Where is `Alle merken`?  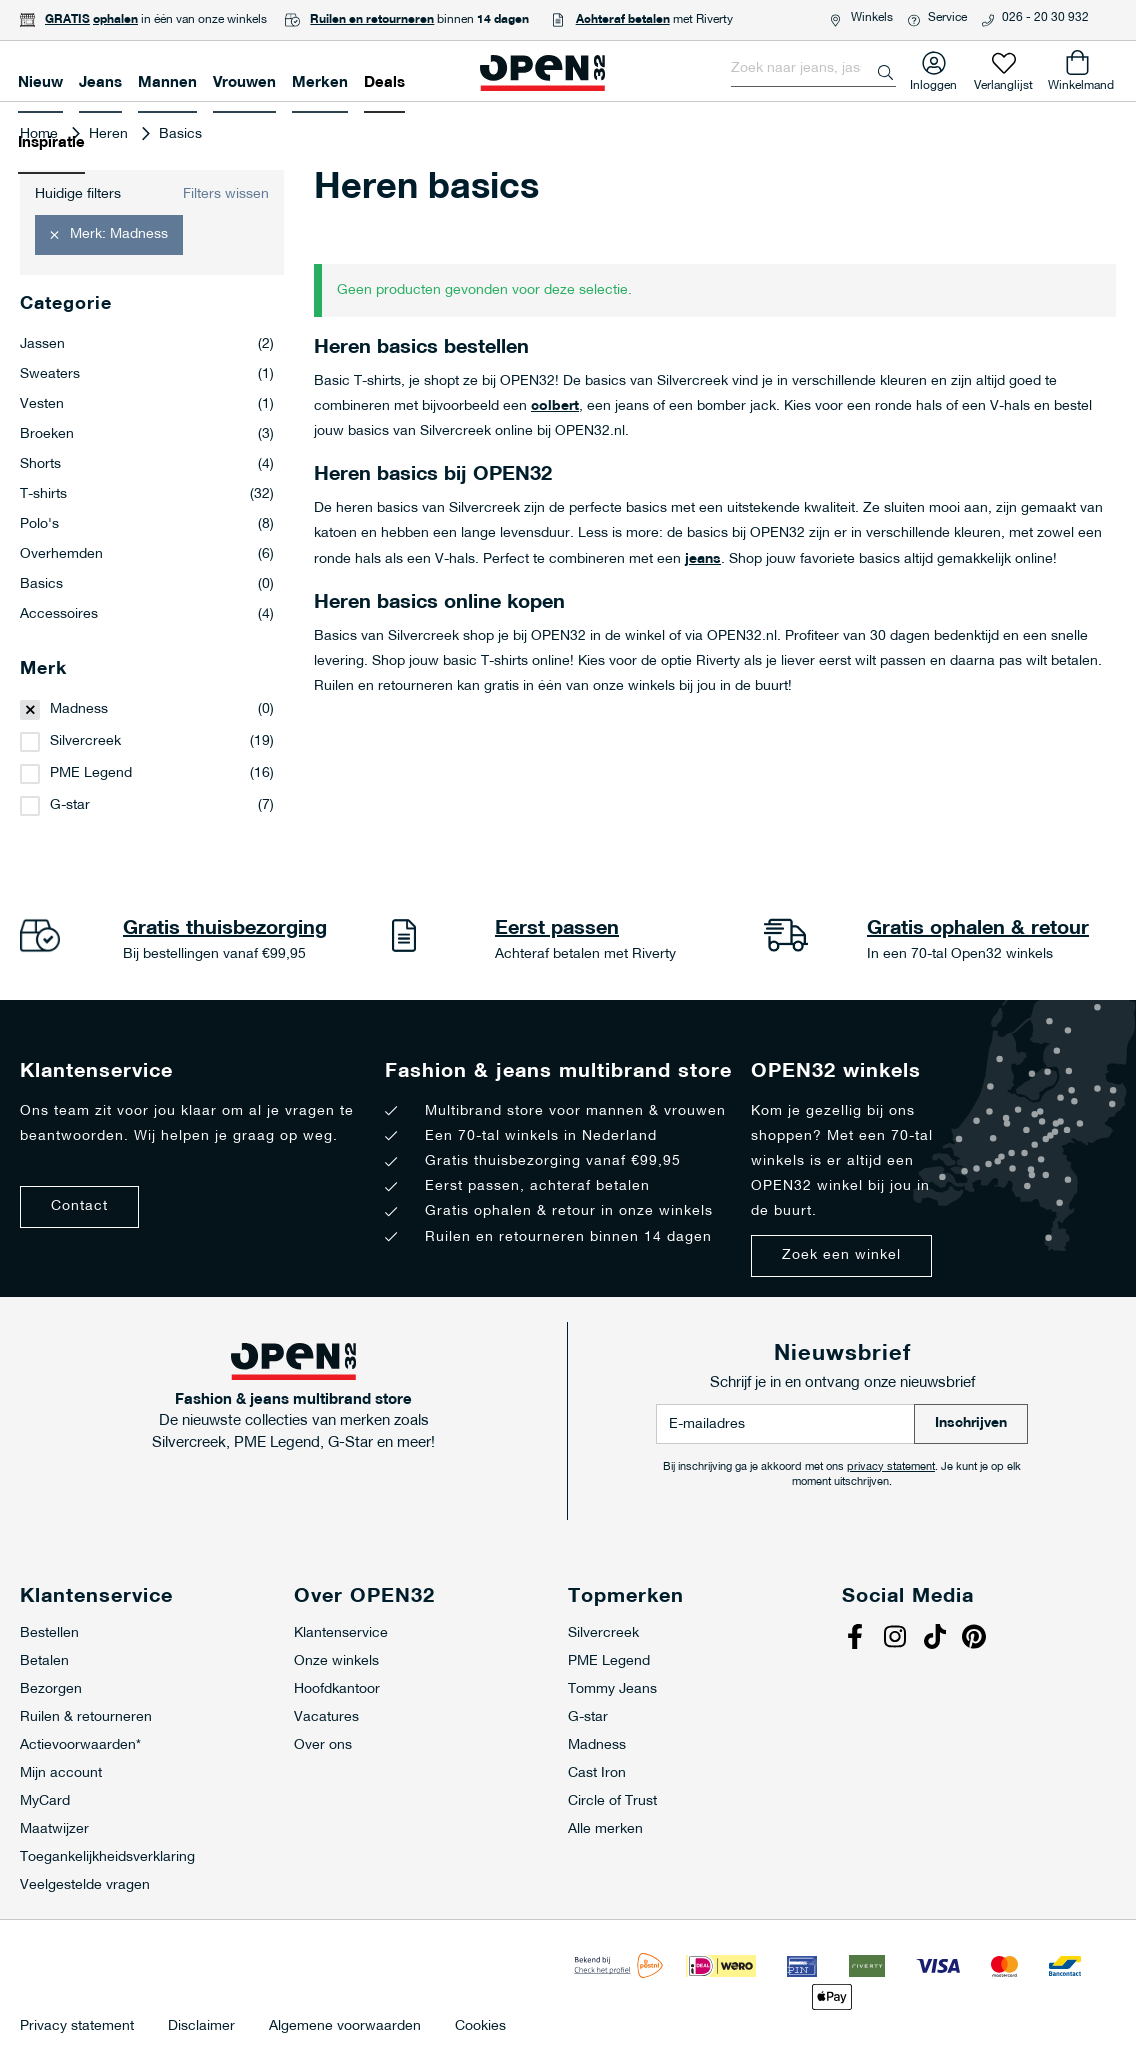 Alle merken is located at coordinates (605, 1829).